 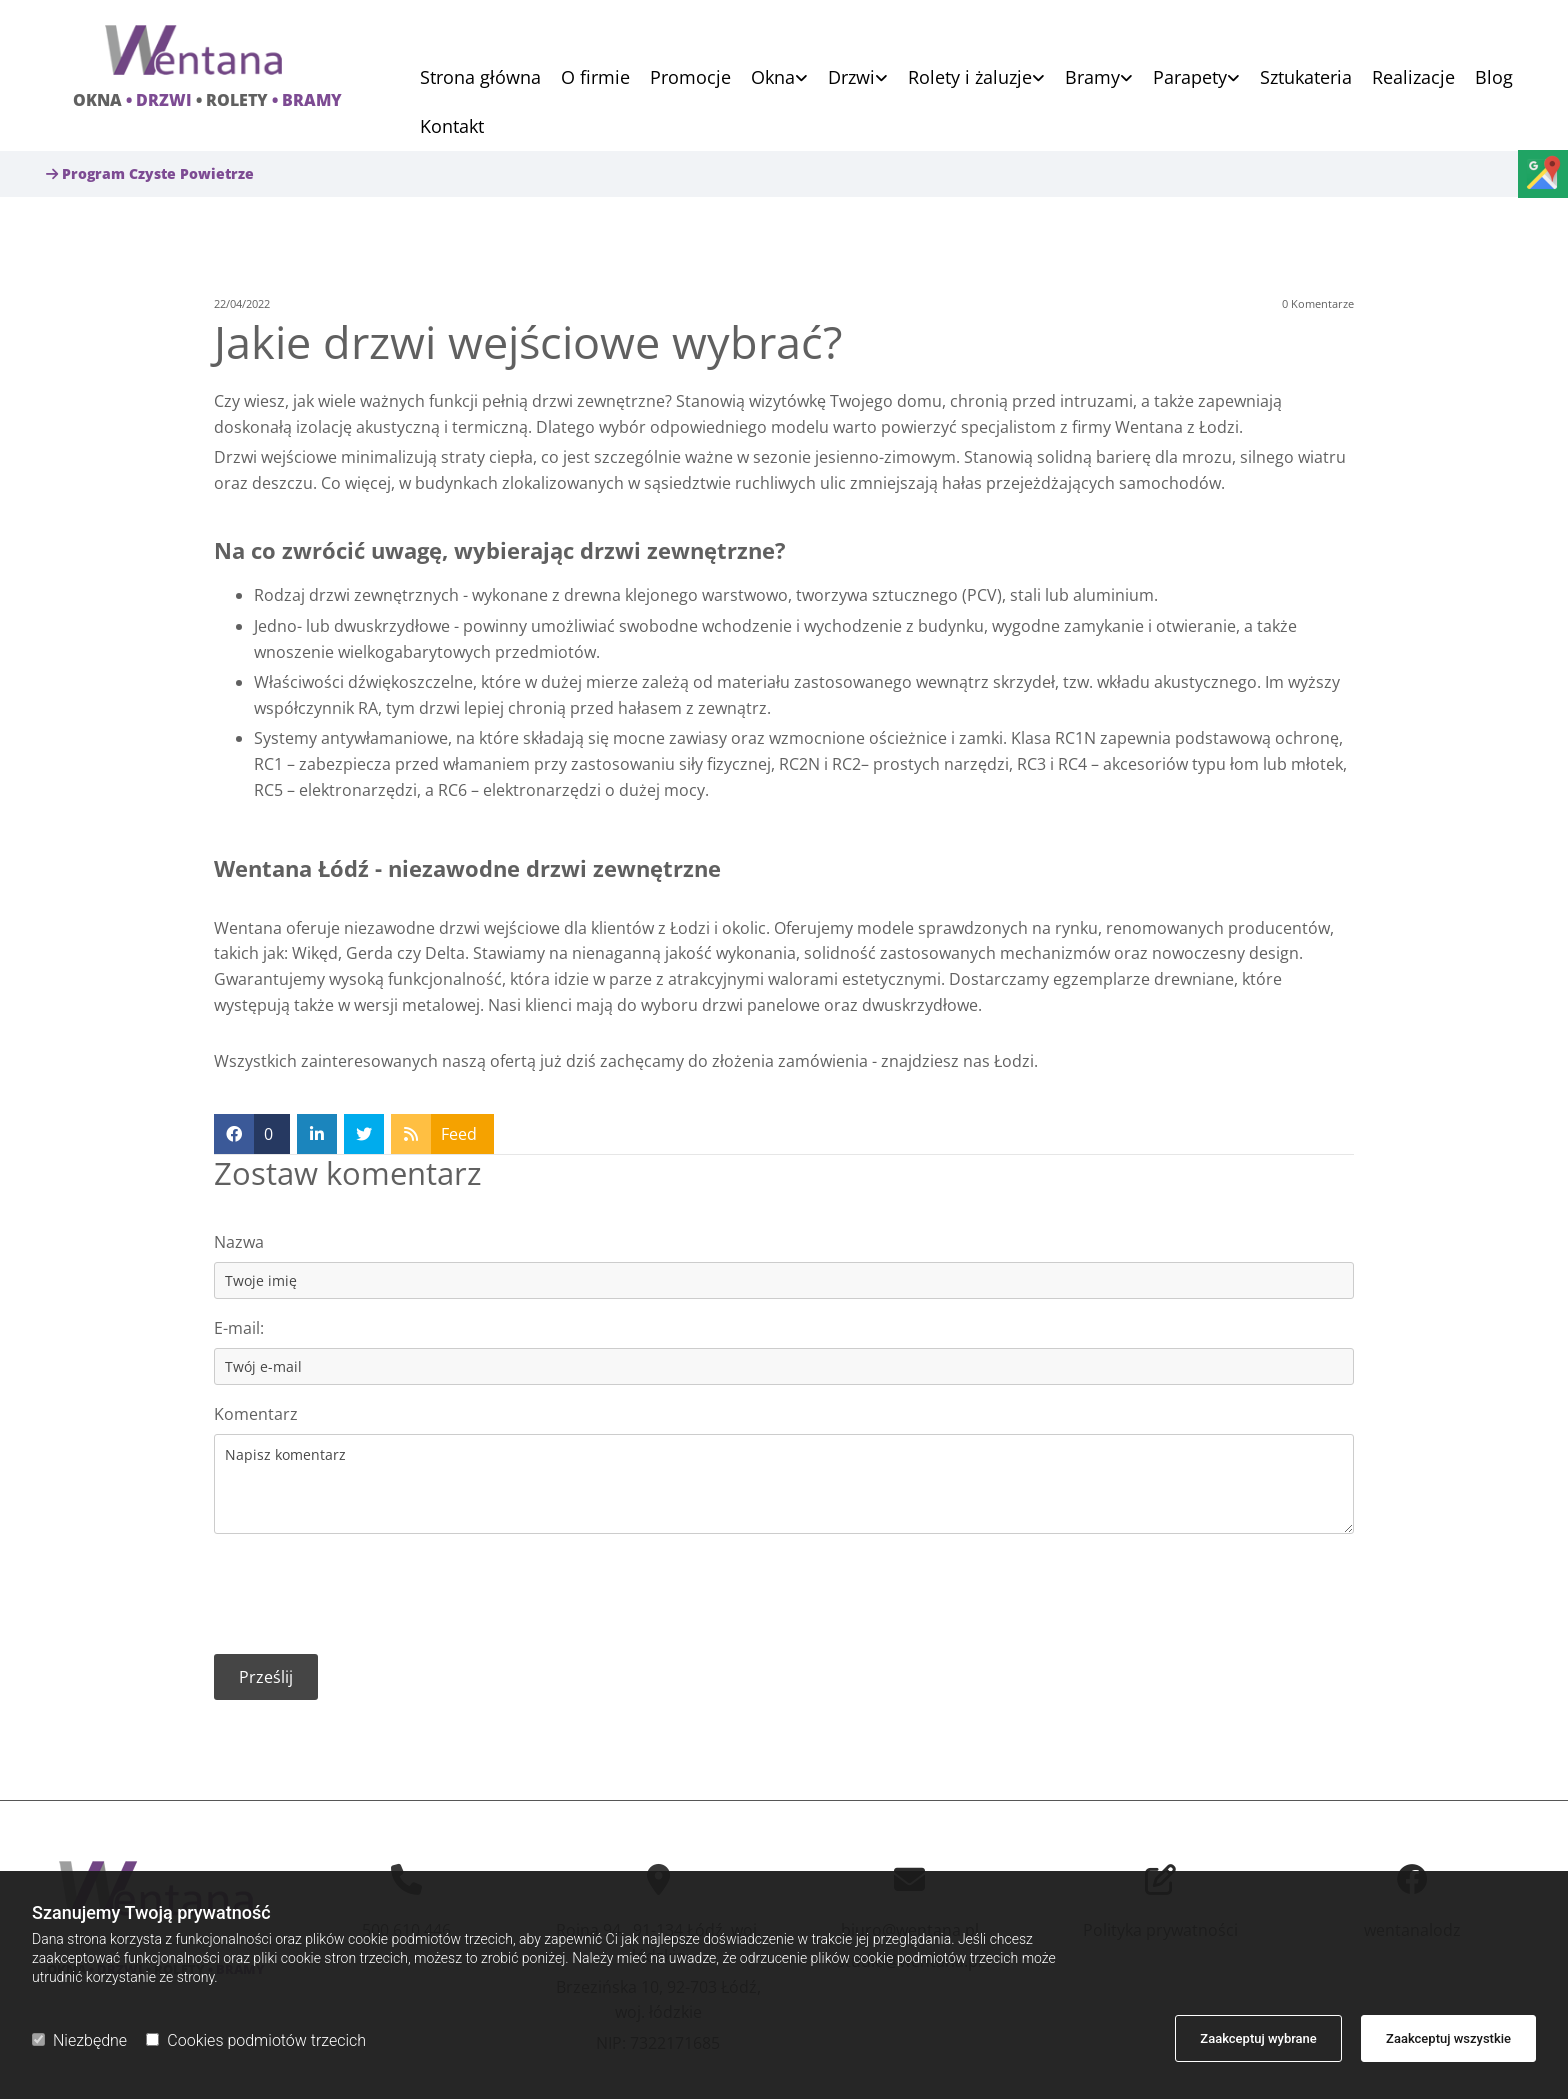 I want to click on Komentarz, so click(x=256, y=1414).